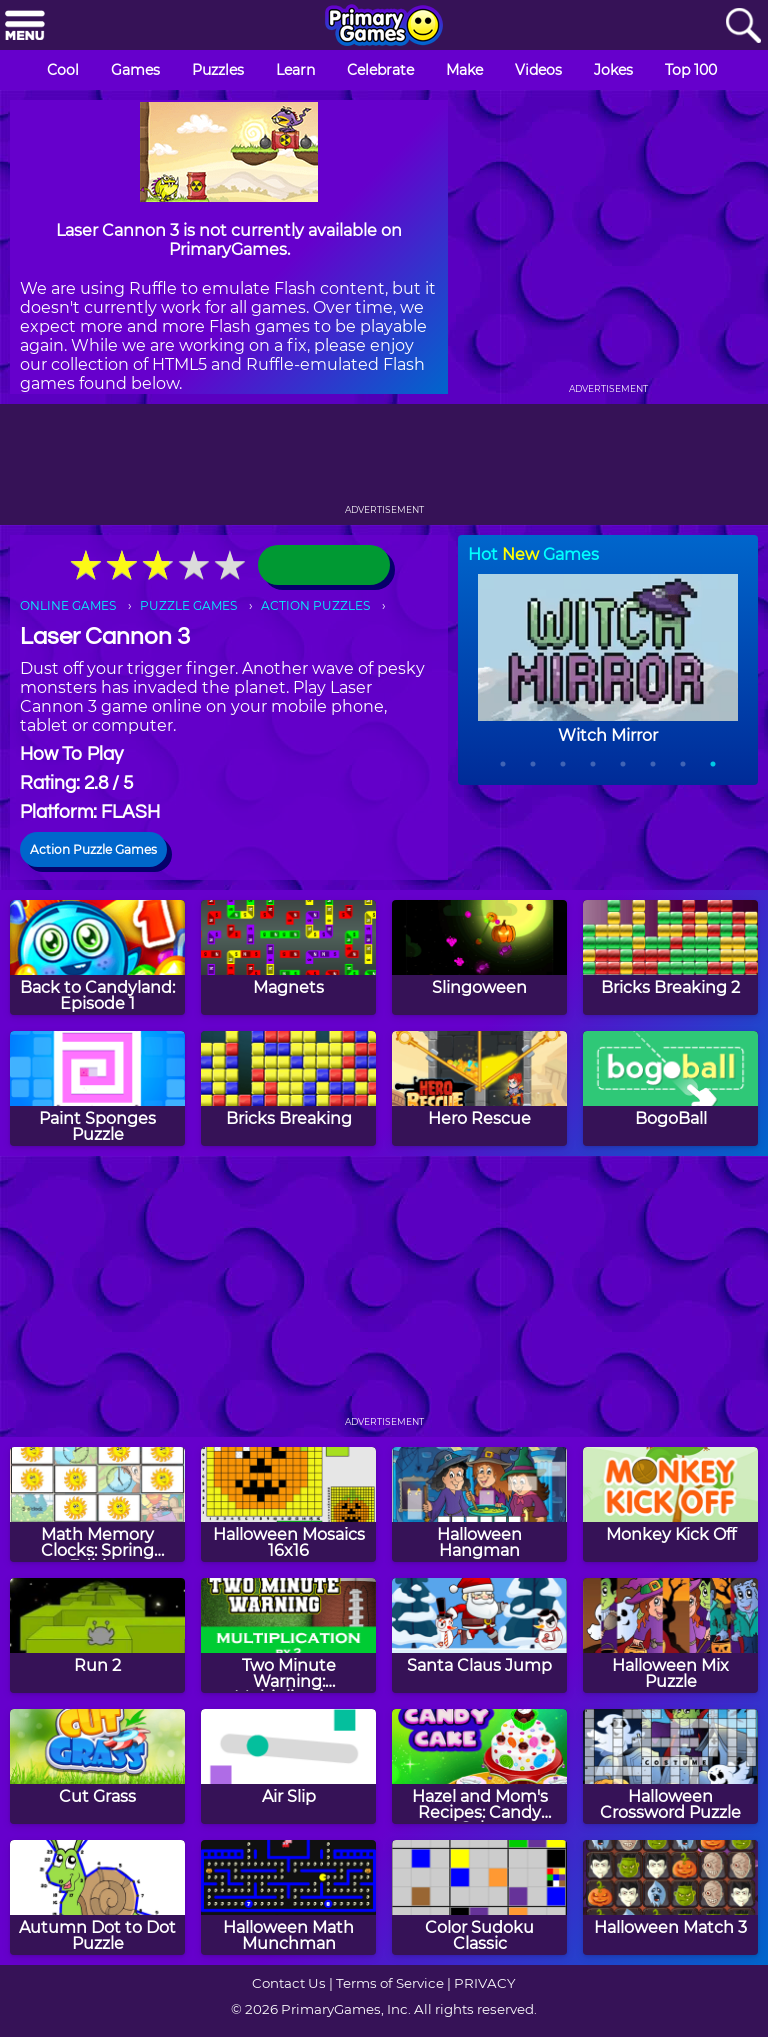 The width and height of the screenshot is (768, 2037). What do you see at coordinates (670, 1766) in the screenshot?
I see `[Halloween Crossword Puzzle]` at bounding box center [670, 1766].